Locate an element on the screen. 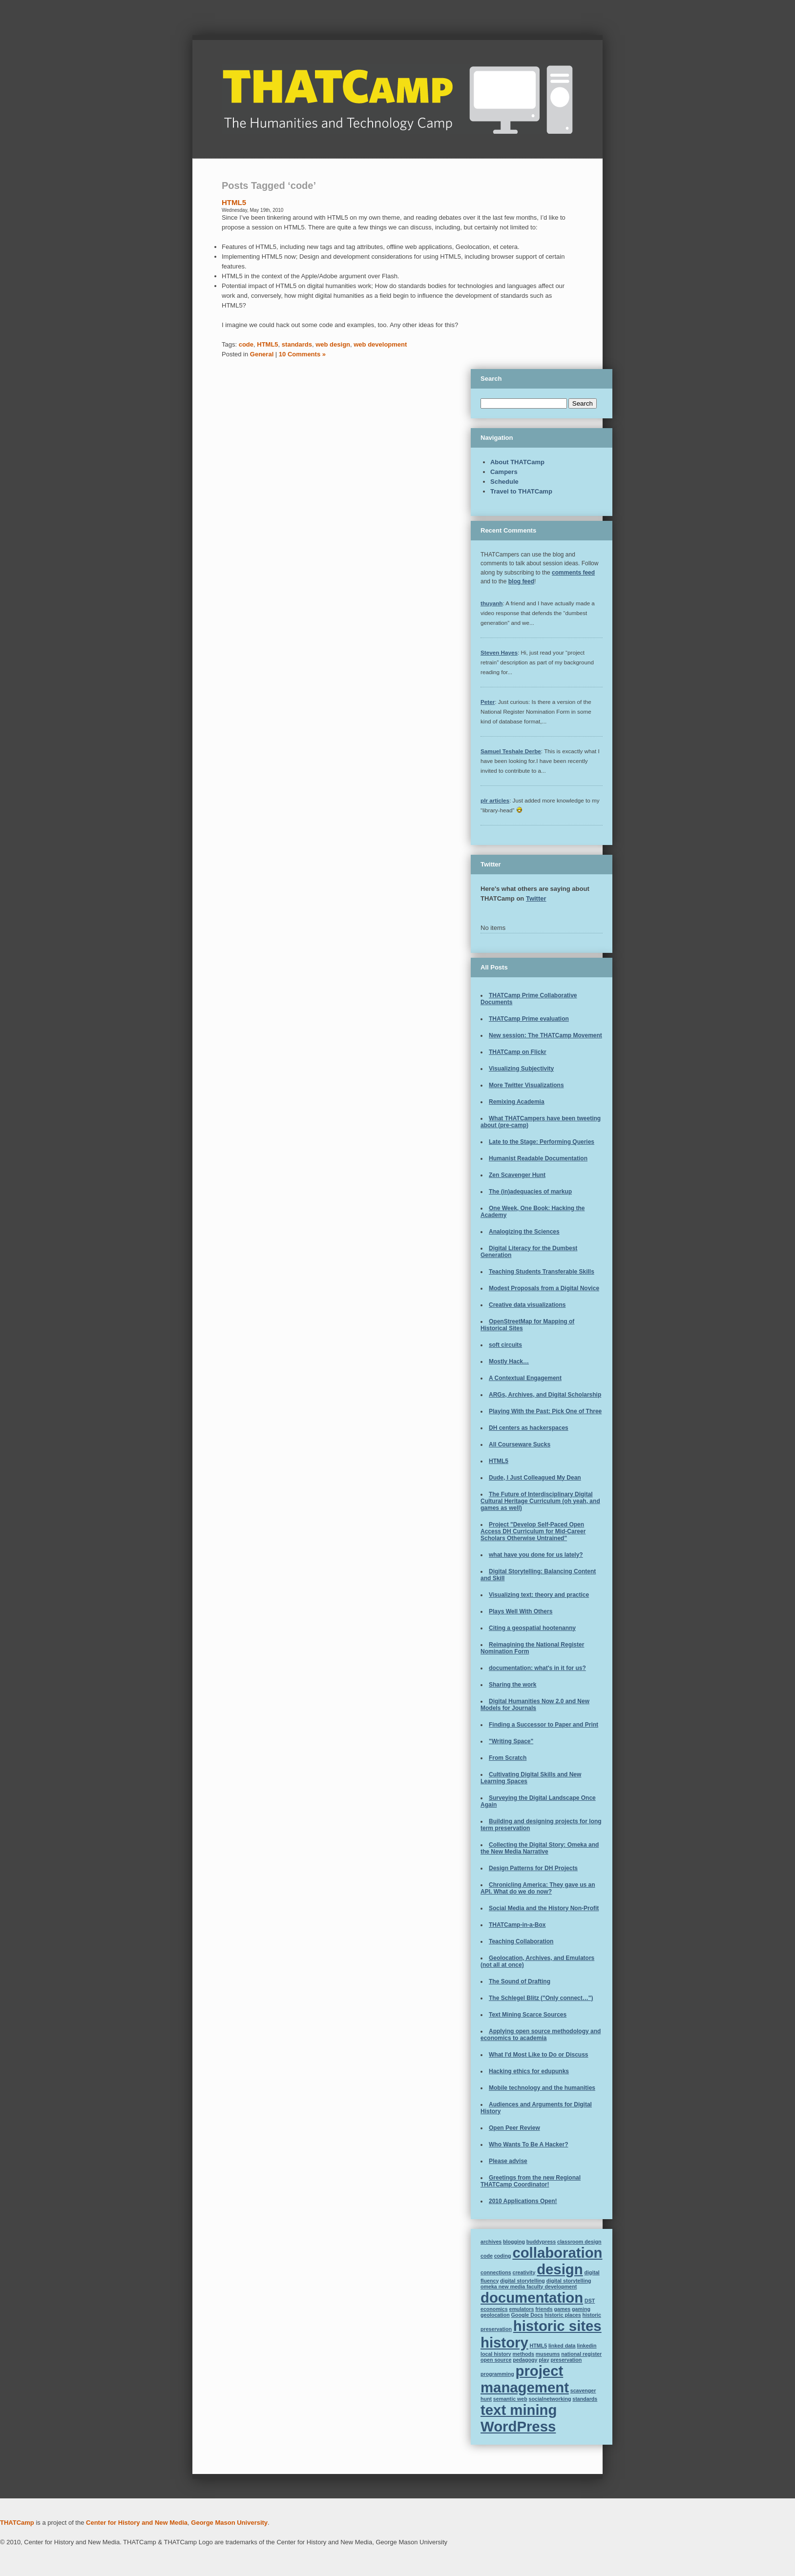 Image resolution: width=795 pixels, height=2576 pixels. methods [methods (1 item)] is located at coordinates (523, 2354).